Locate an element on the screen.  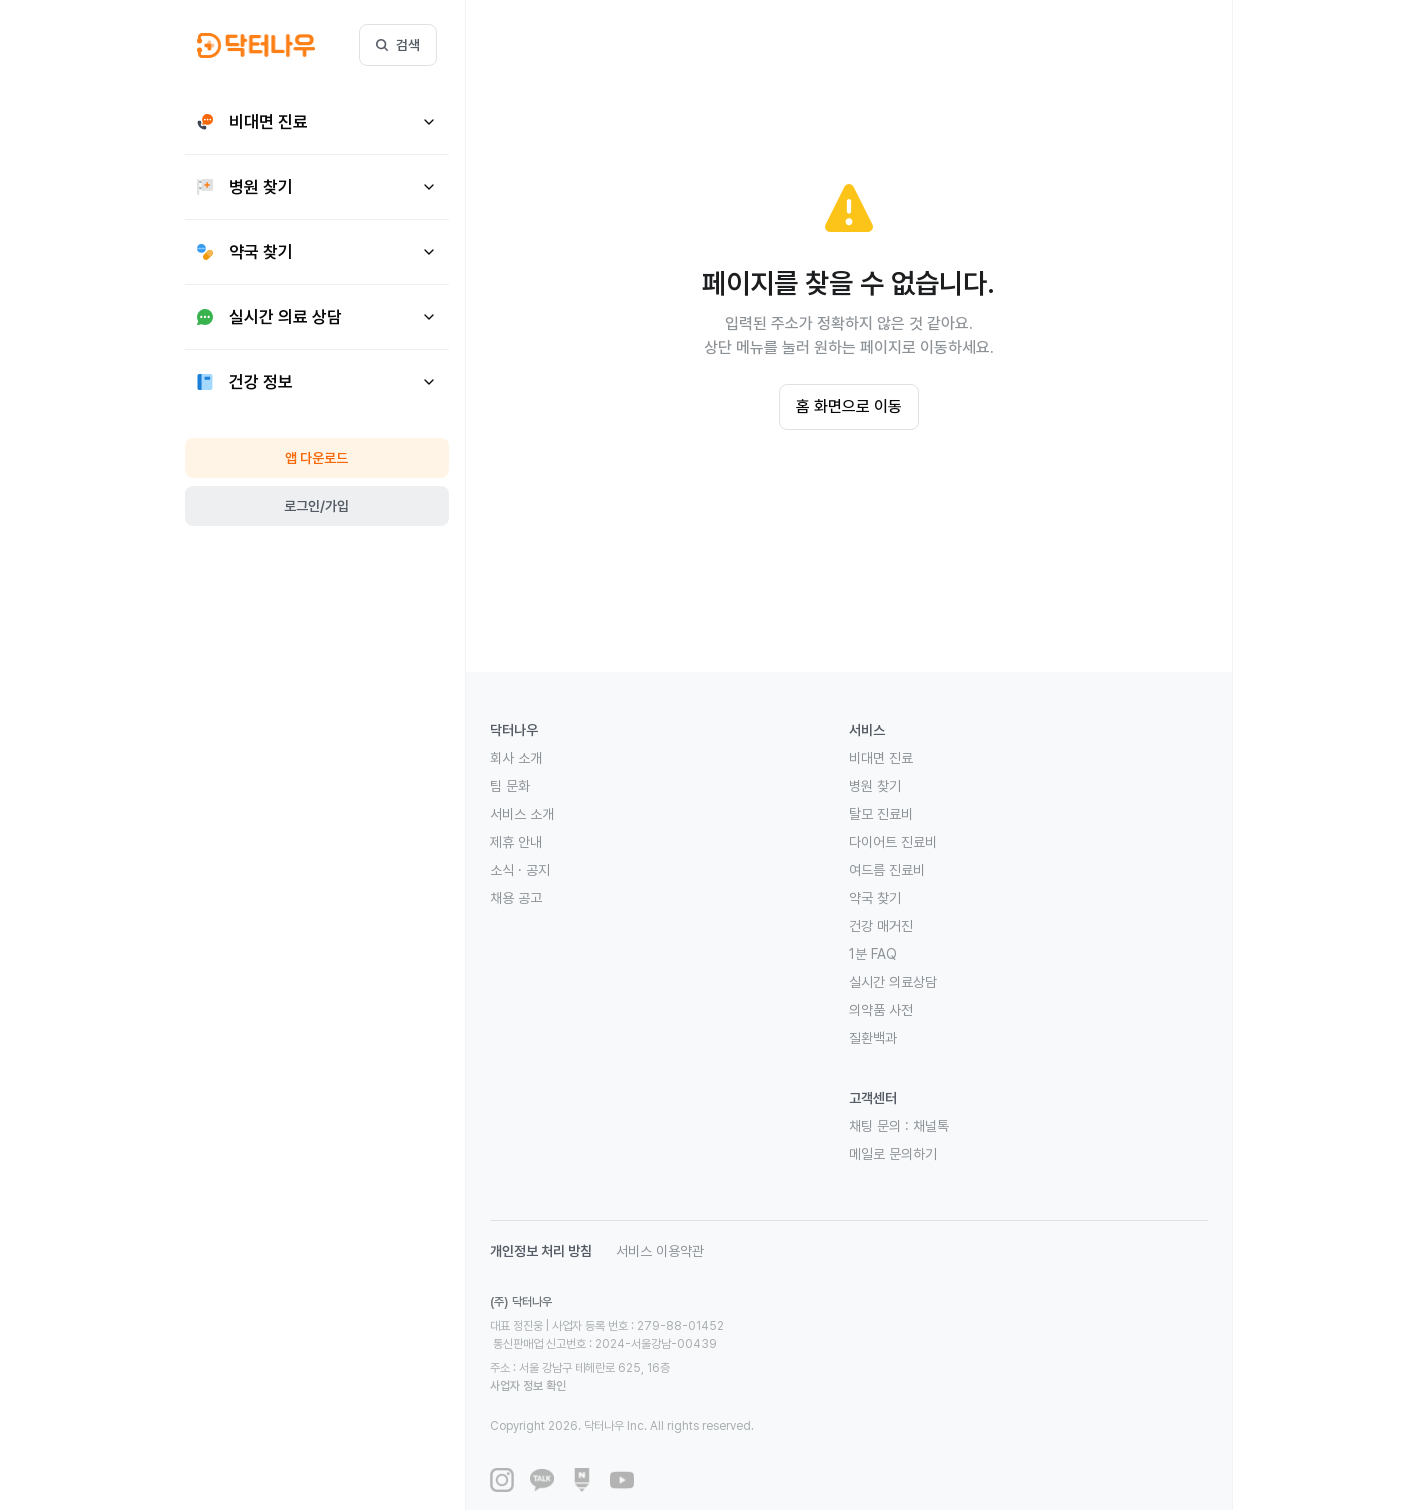
서비스 이용약관 is located at coordinates (660, 1251).